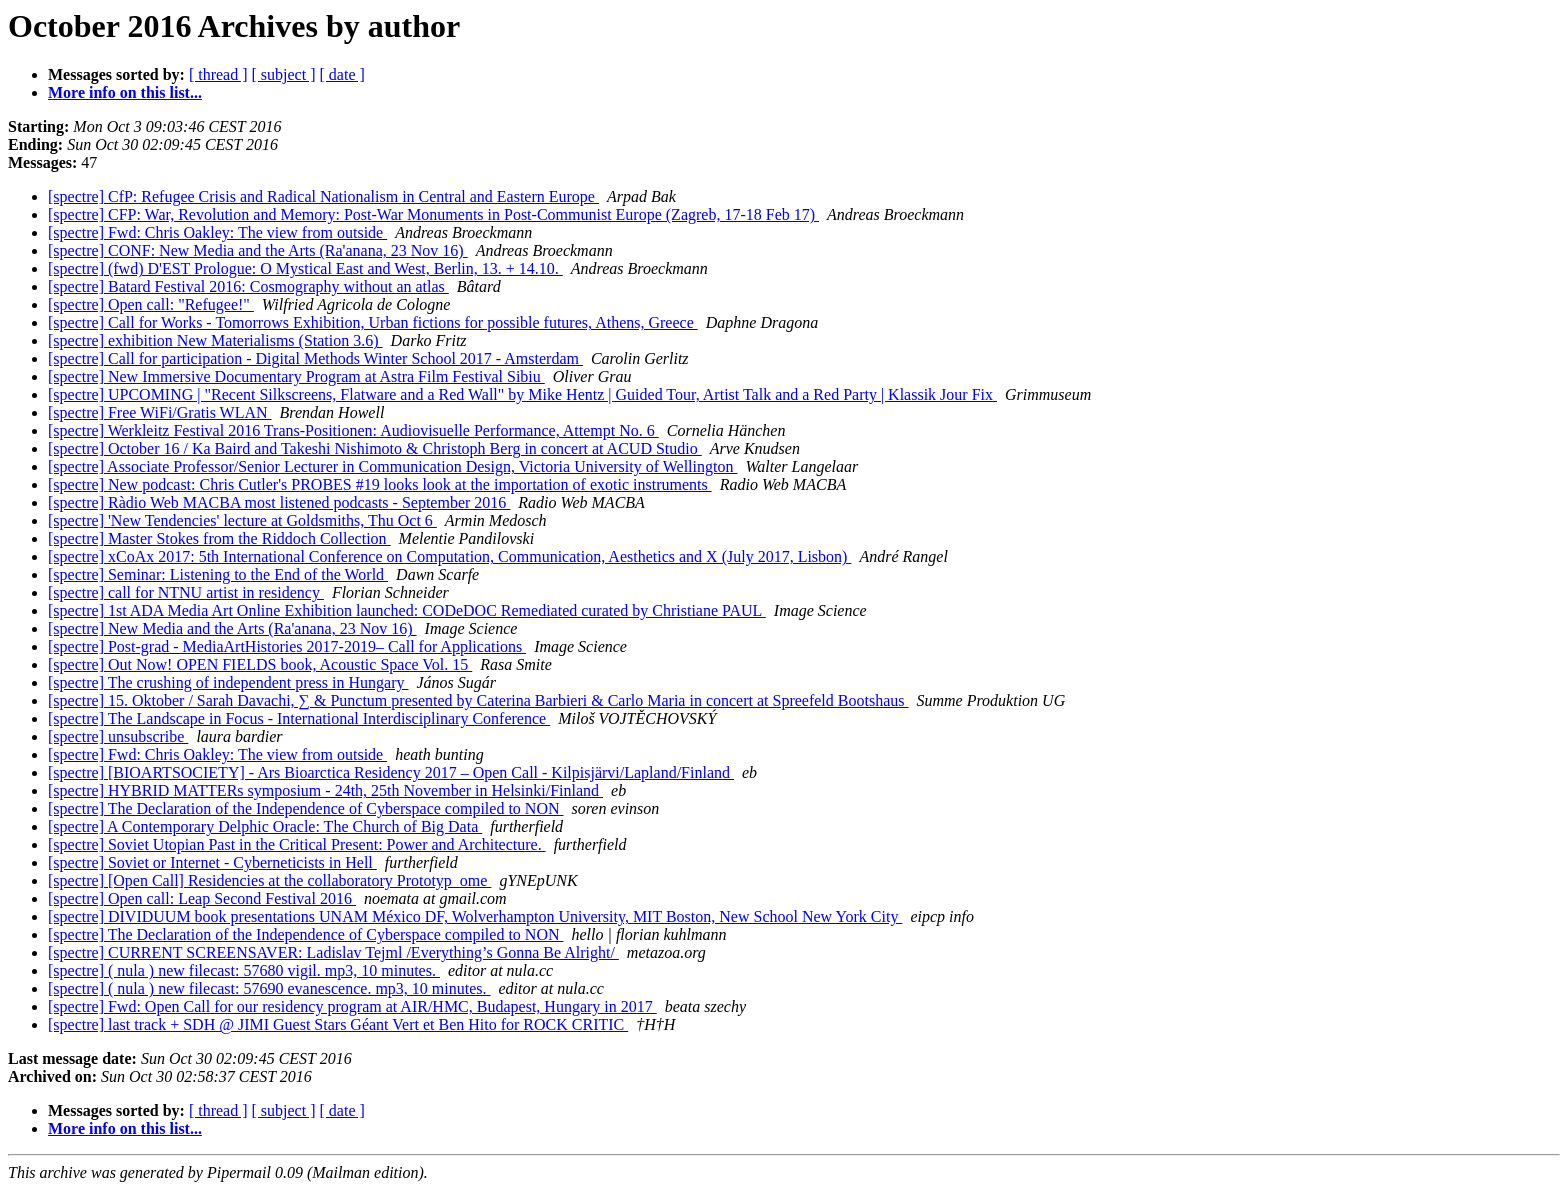 The height and width of the screenshot is (1190, 1568). What do you see at coordinates (258, 250) in the screenshot?
I see `[spectre] CONF: New Media and the Arts (Ra'anana, 23 Nov 16)` at bounding box center [258, 250].